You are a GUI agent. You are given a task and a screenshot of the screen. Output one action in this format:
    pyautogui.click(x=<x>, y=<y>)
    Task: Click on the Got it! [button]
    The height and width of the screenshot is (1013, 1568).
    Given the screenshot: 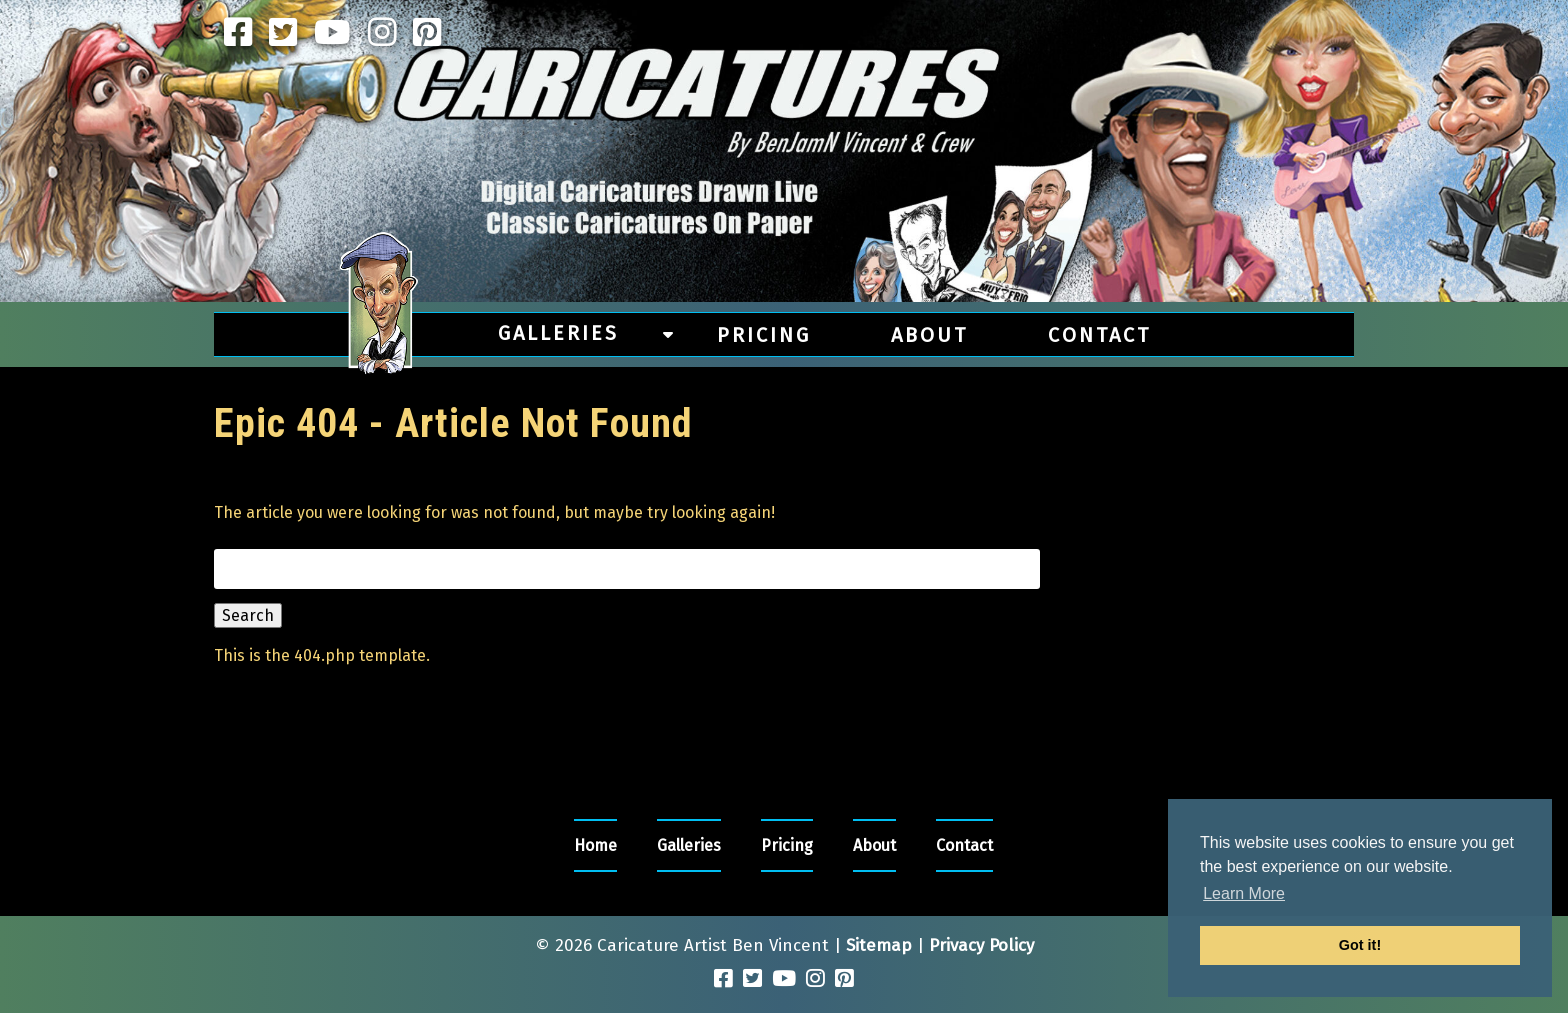 What is the action you would take?
    pyautogui.click(x=1360, y=945)
    